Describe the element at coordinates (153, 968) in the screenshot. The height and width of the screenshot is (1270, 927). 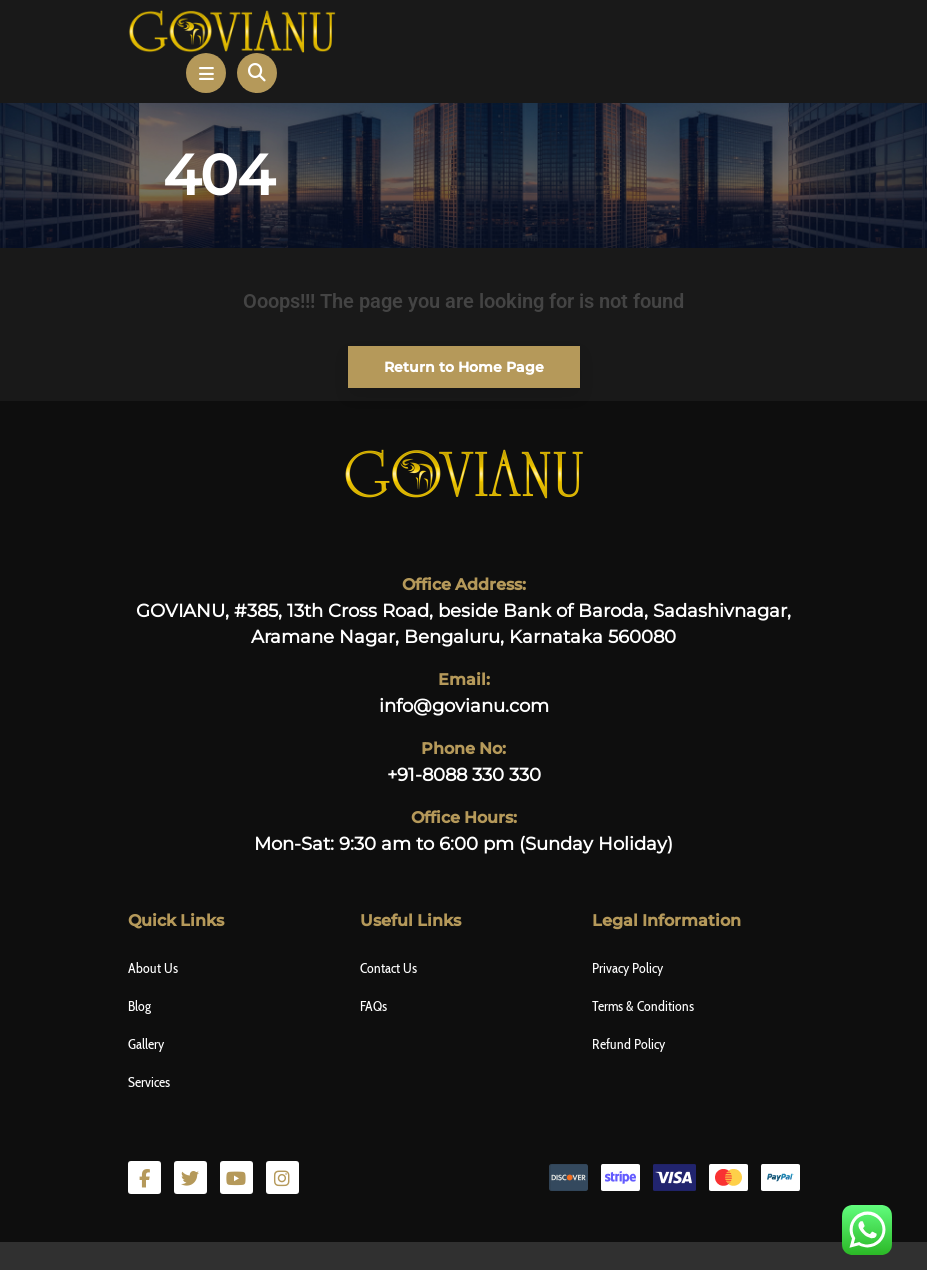
I see `About Us` at that location.